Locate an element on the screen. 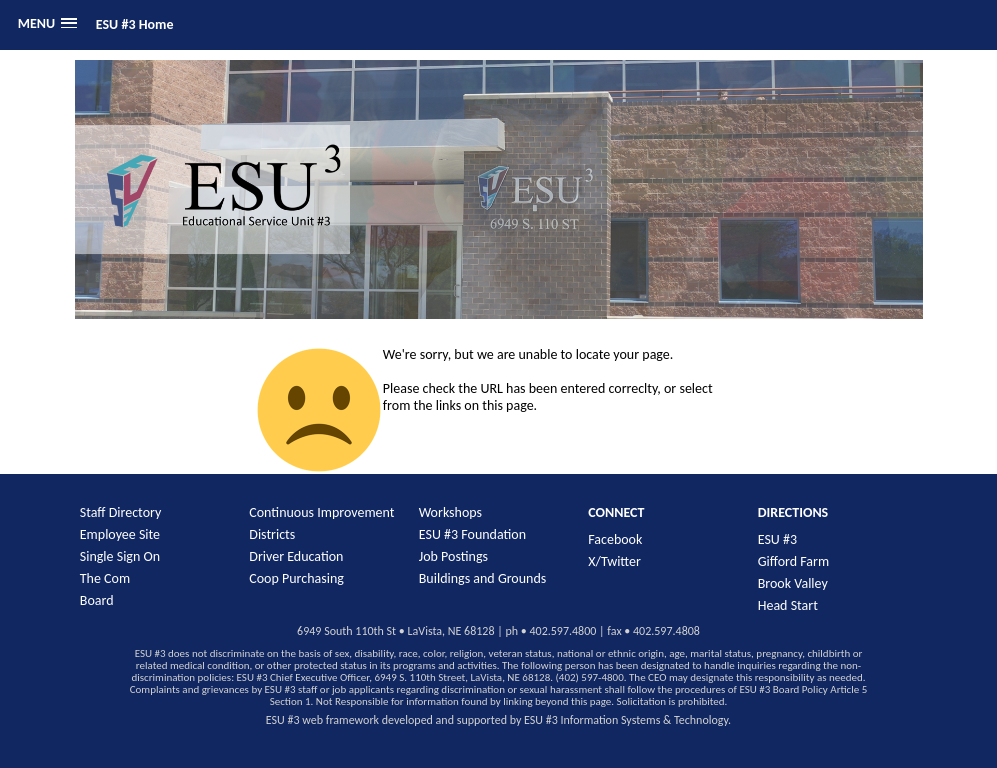 This screenshot has width=997, height=768. Single Sign On is located at coordinates (120, 556).